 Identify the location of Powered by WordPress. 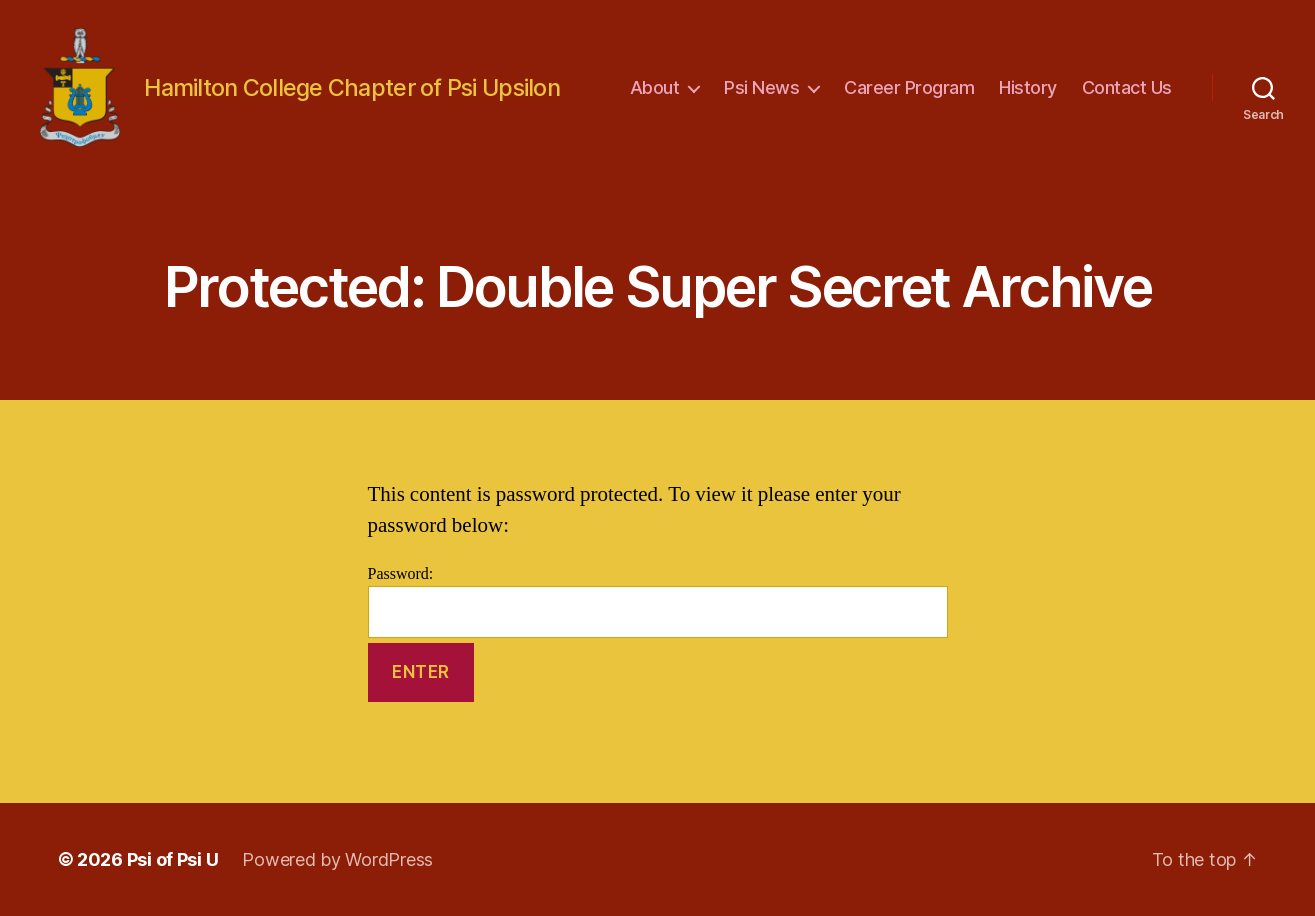
(337, 859).